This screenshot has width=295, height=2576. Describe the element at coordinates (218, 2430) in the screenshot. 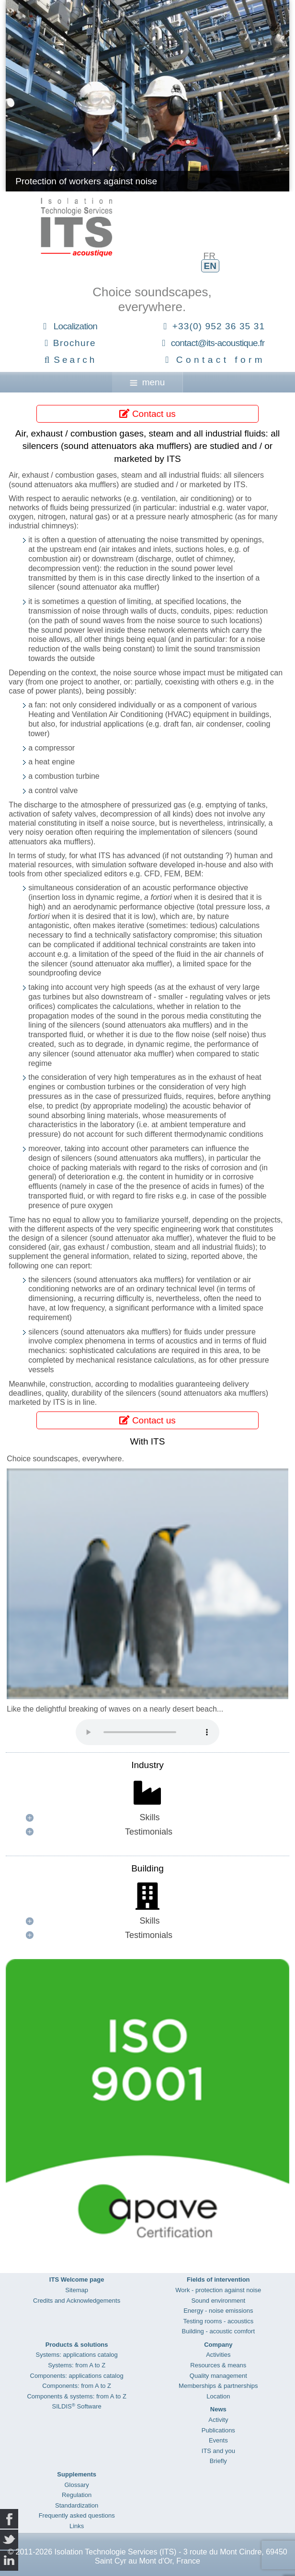

I see `Publications` at that location.